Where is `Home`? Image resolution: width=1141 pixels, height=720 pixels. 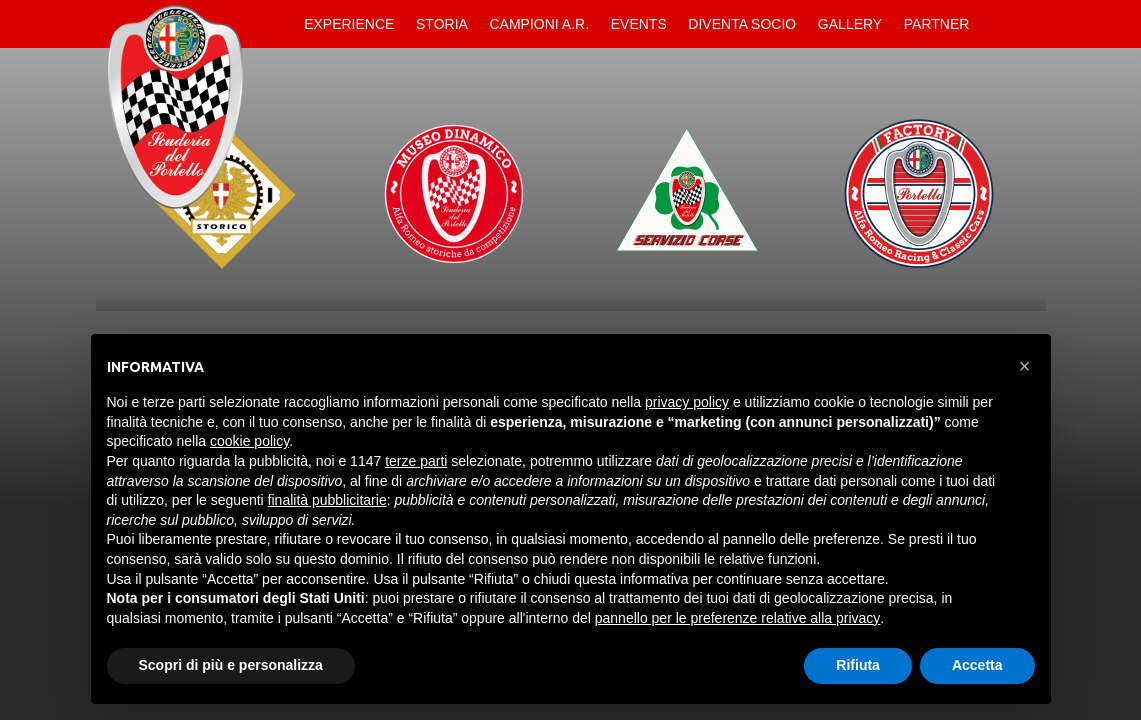 Home is located at coordinates (277, 24).